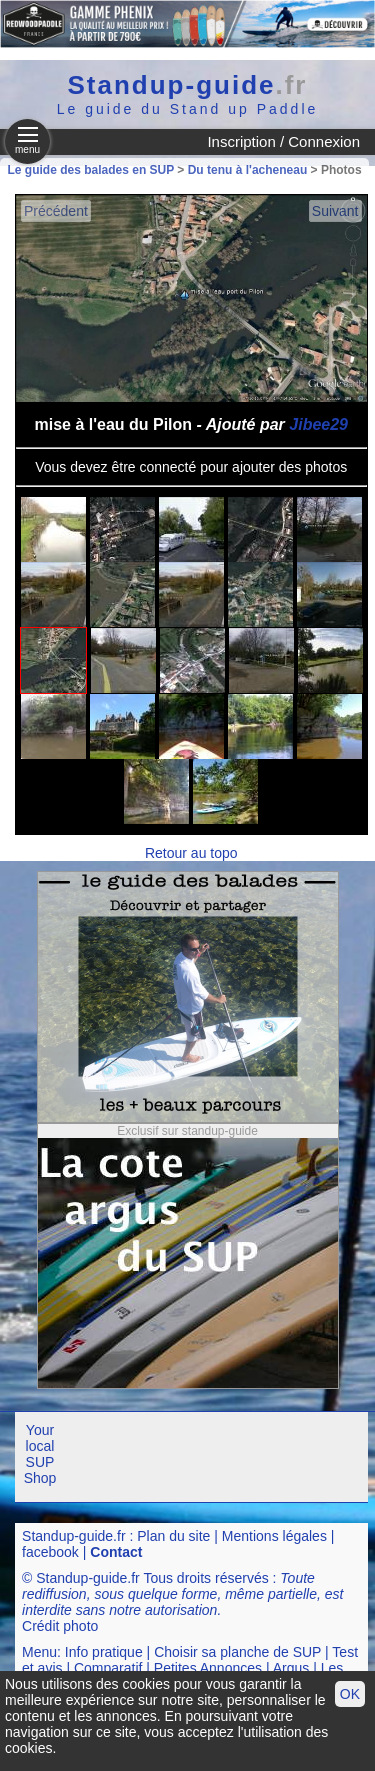 The height and width of the screenshot is (1771, 375). I want to click on Précédent, so click(56, 211).